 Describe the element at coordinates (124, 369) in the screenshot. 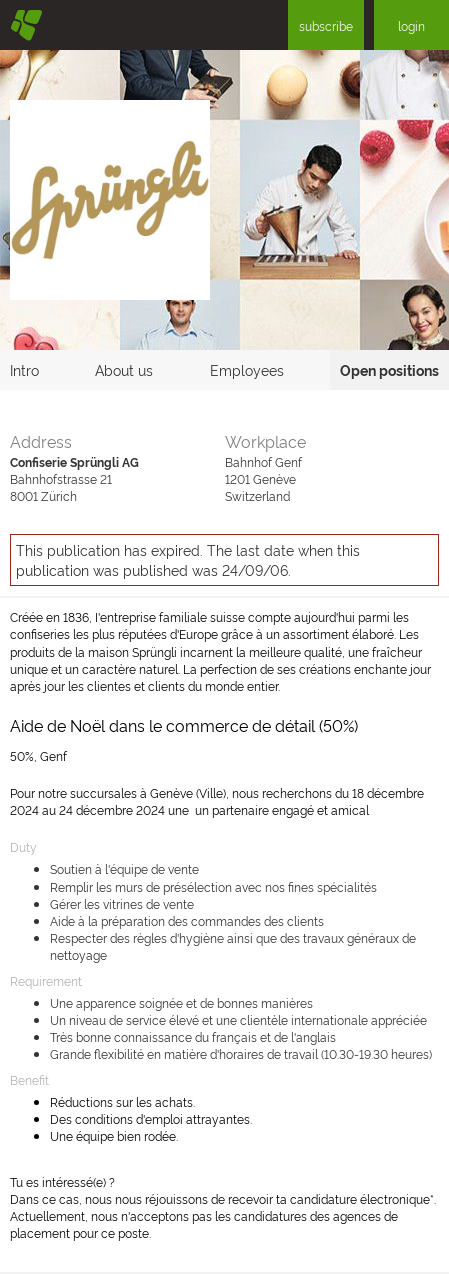

I see `About us` at that location.